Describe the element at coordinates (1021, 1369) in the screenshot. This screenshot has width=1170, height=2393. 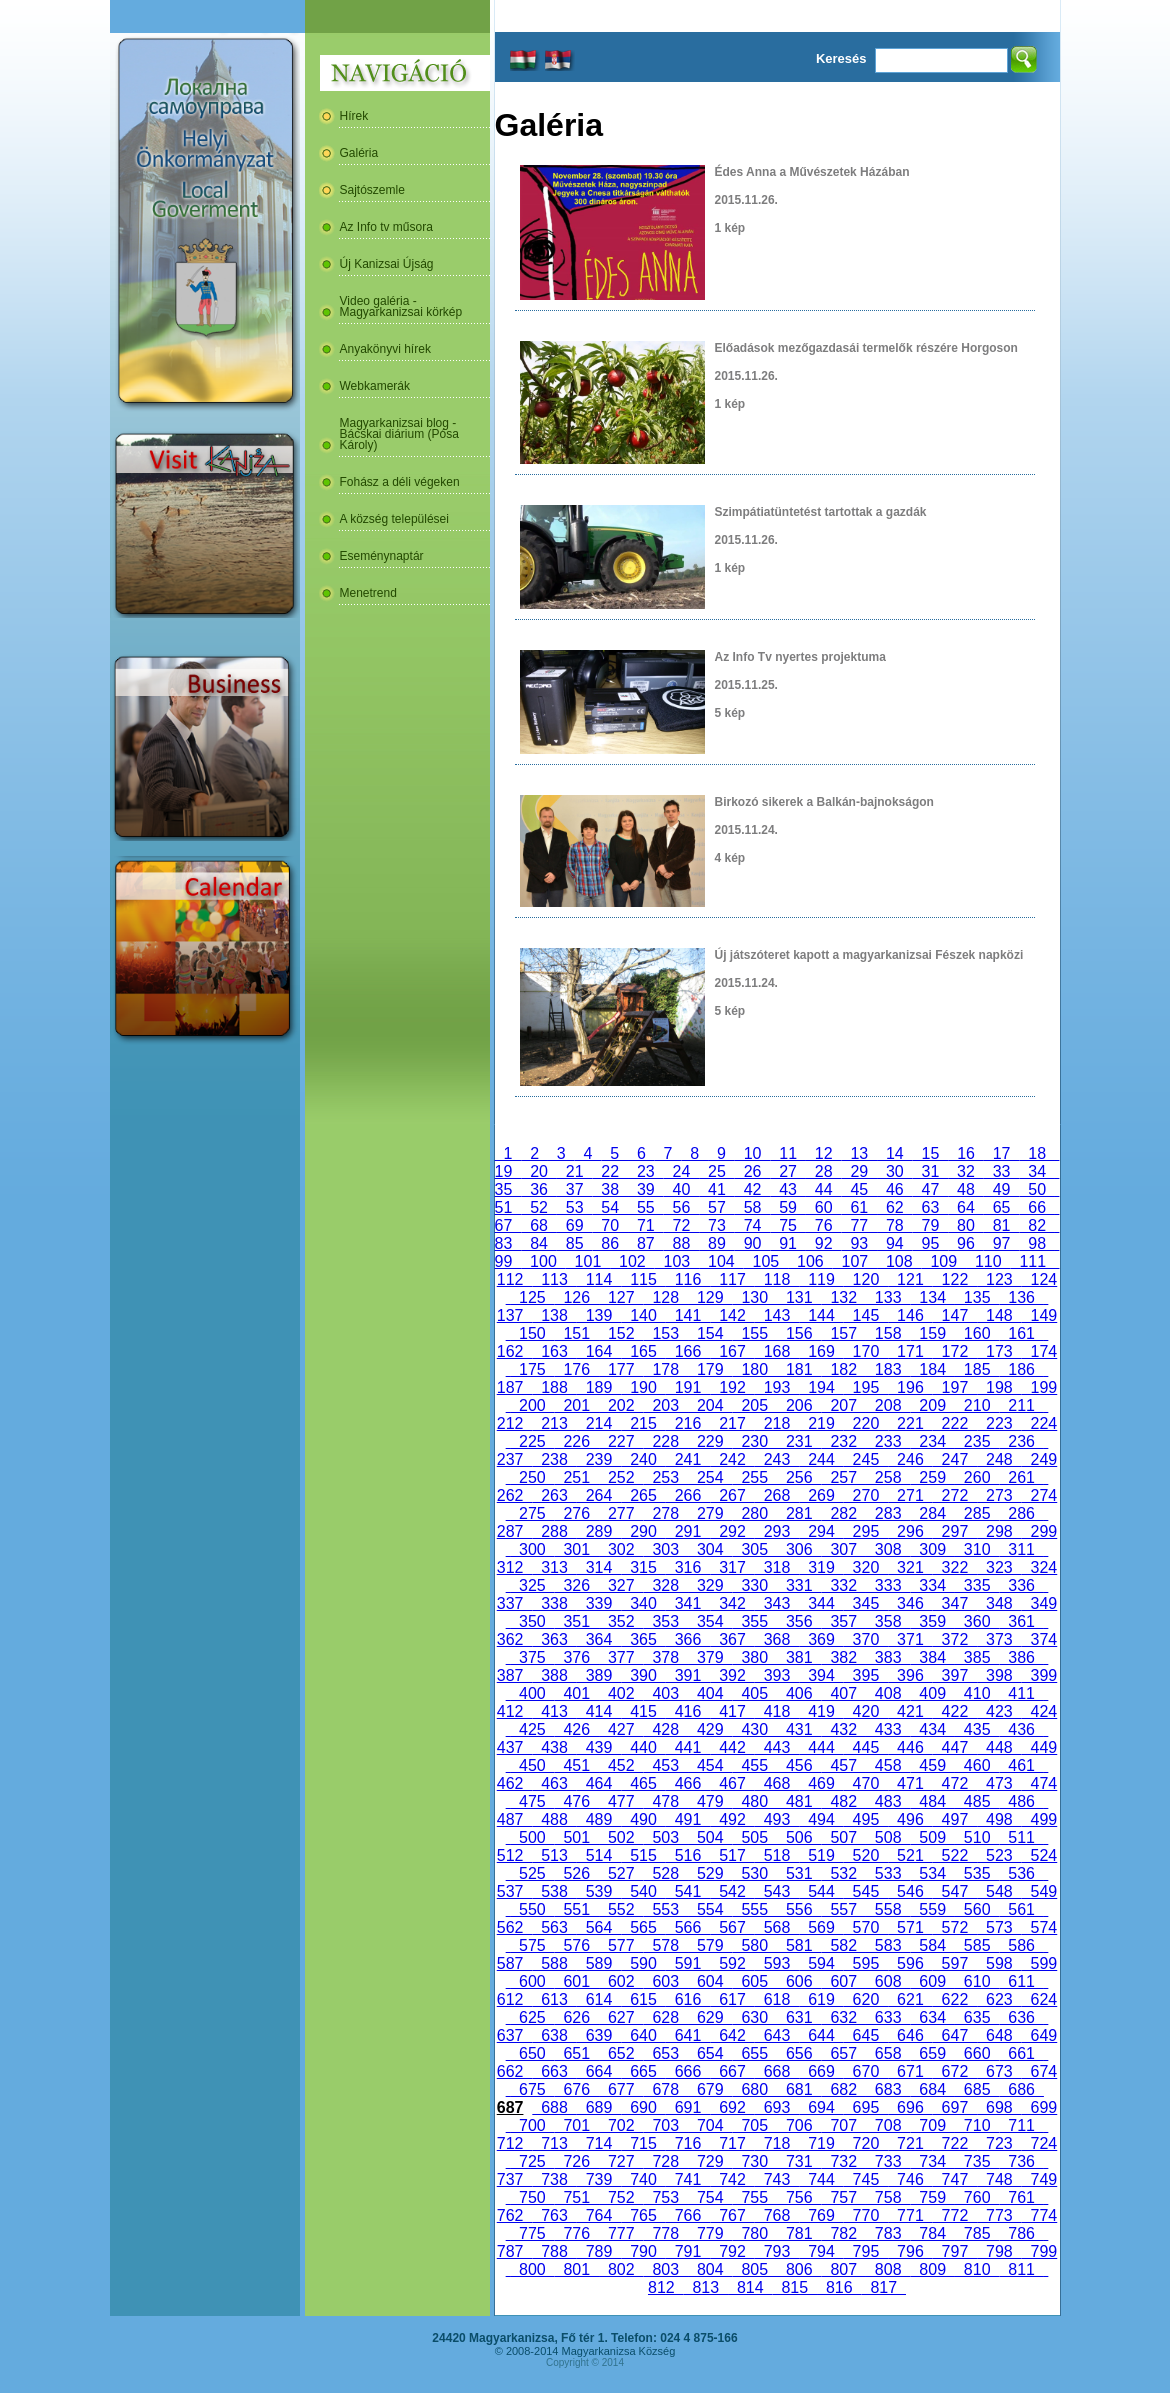
I see `186` at that location.